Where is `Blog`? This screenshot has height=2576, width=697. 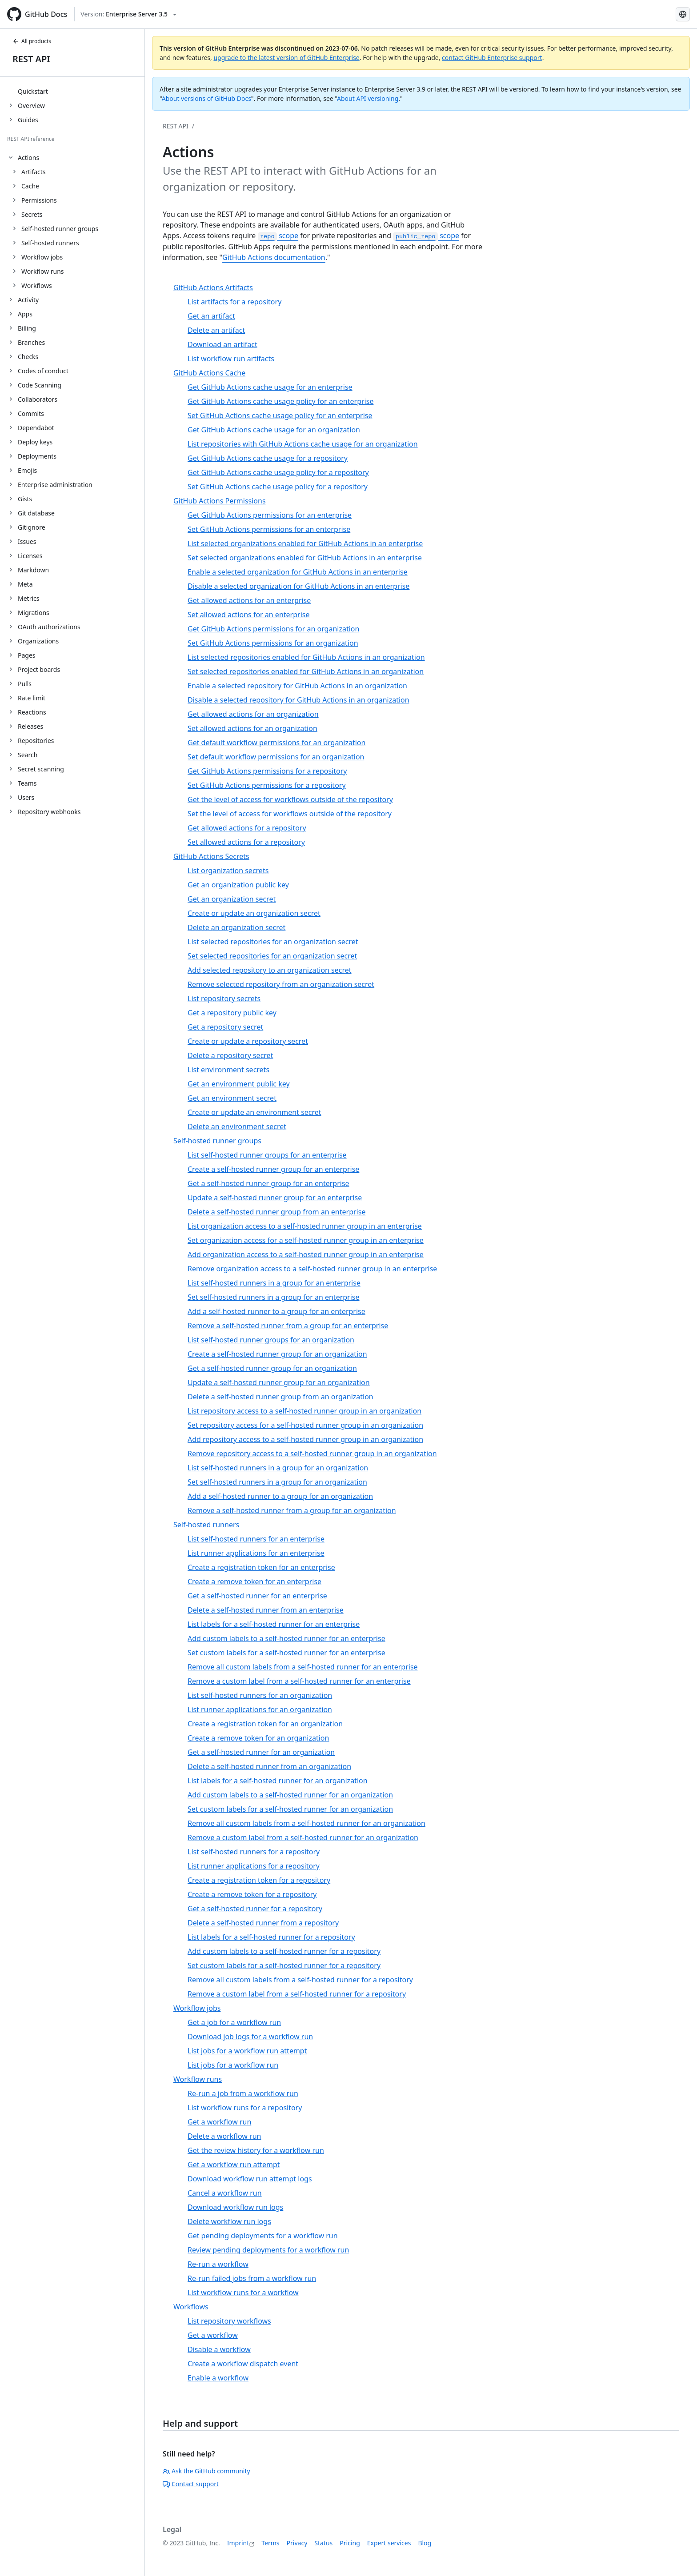
Blog is located at coordinates (424, 2543).